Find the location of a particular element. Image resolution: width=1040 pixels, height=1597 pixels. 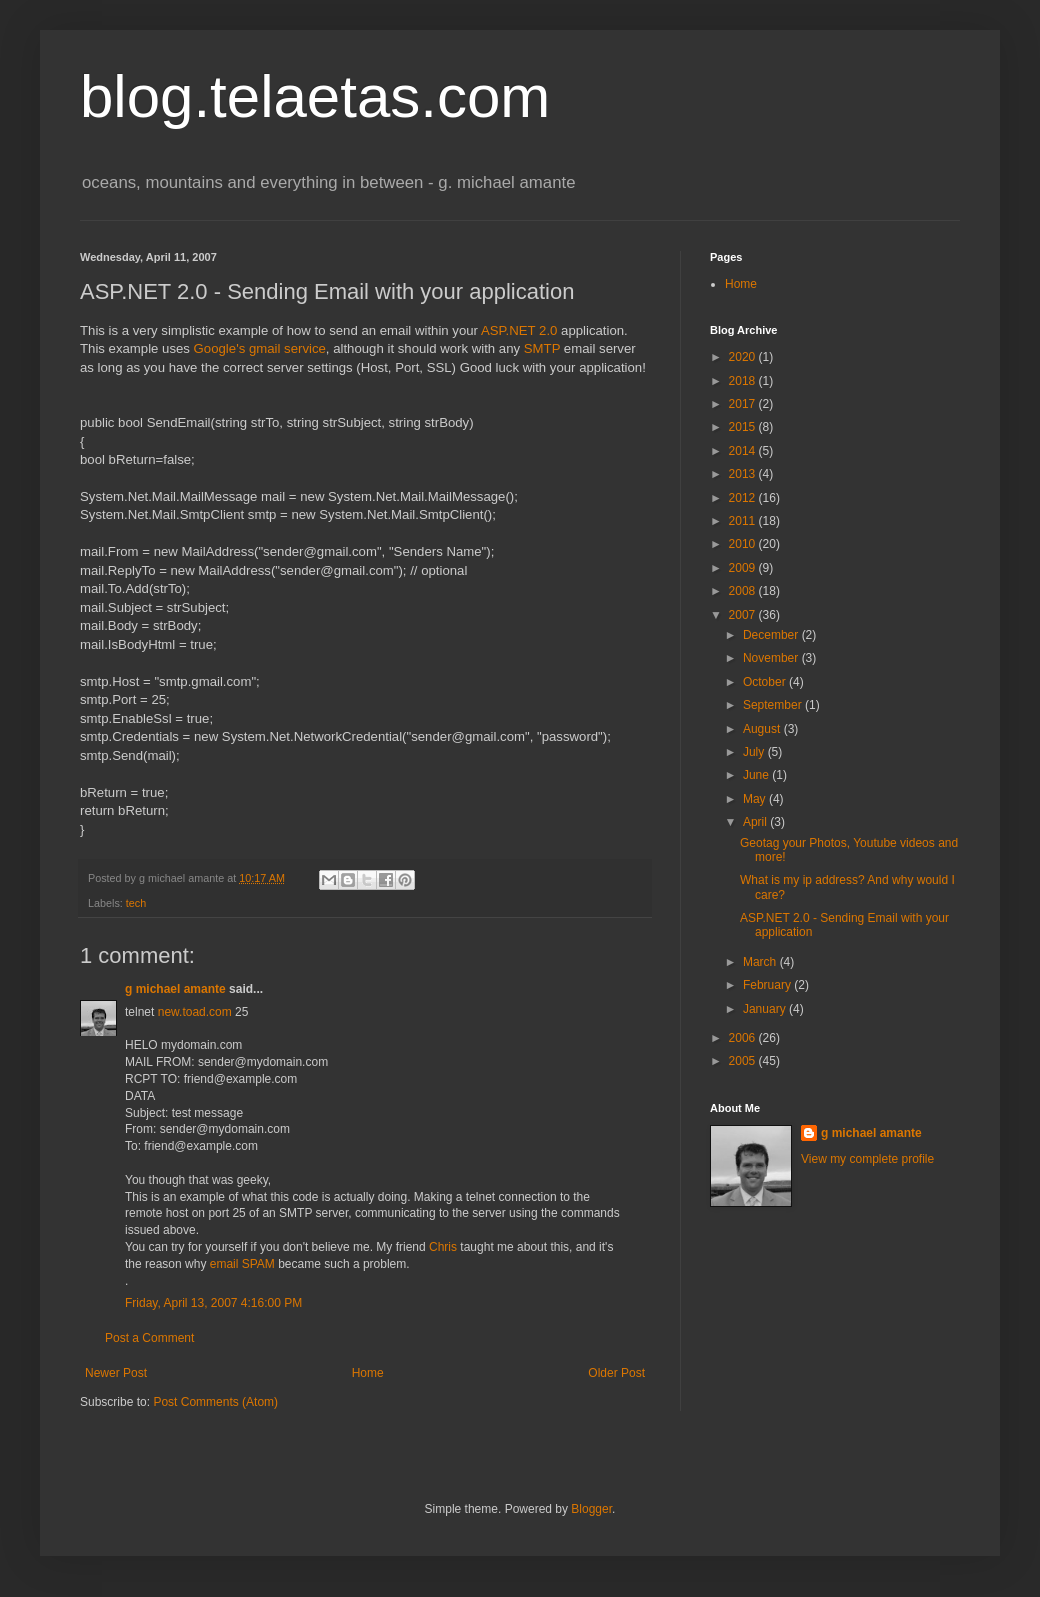

December is located at coordinates (772, 635).